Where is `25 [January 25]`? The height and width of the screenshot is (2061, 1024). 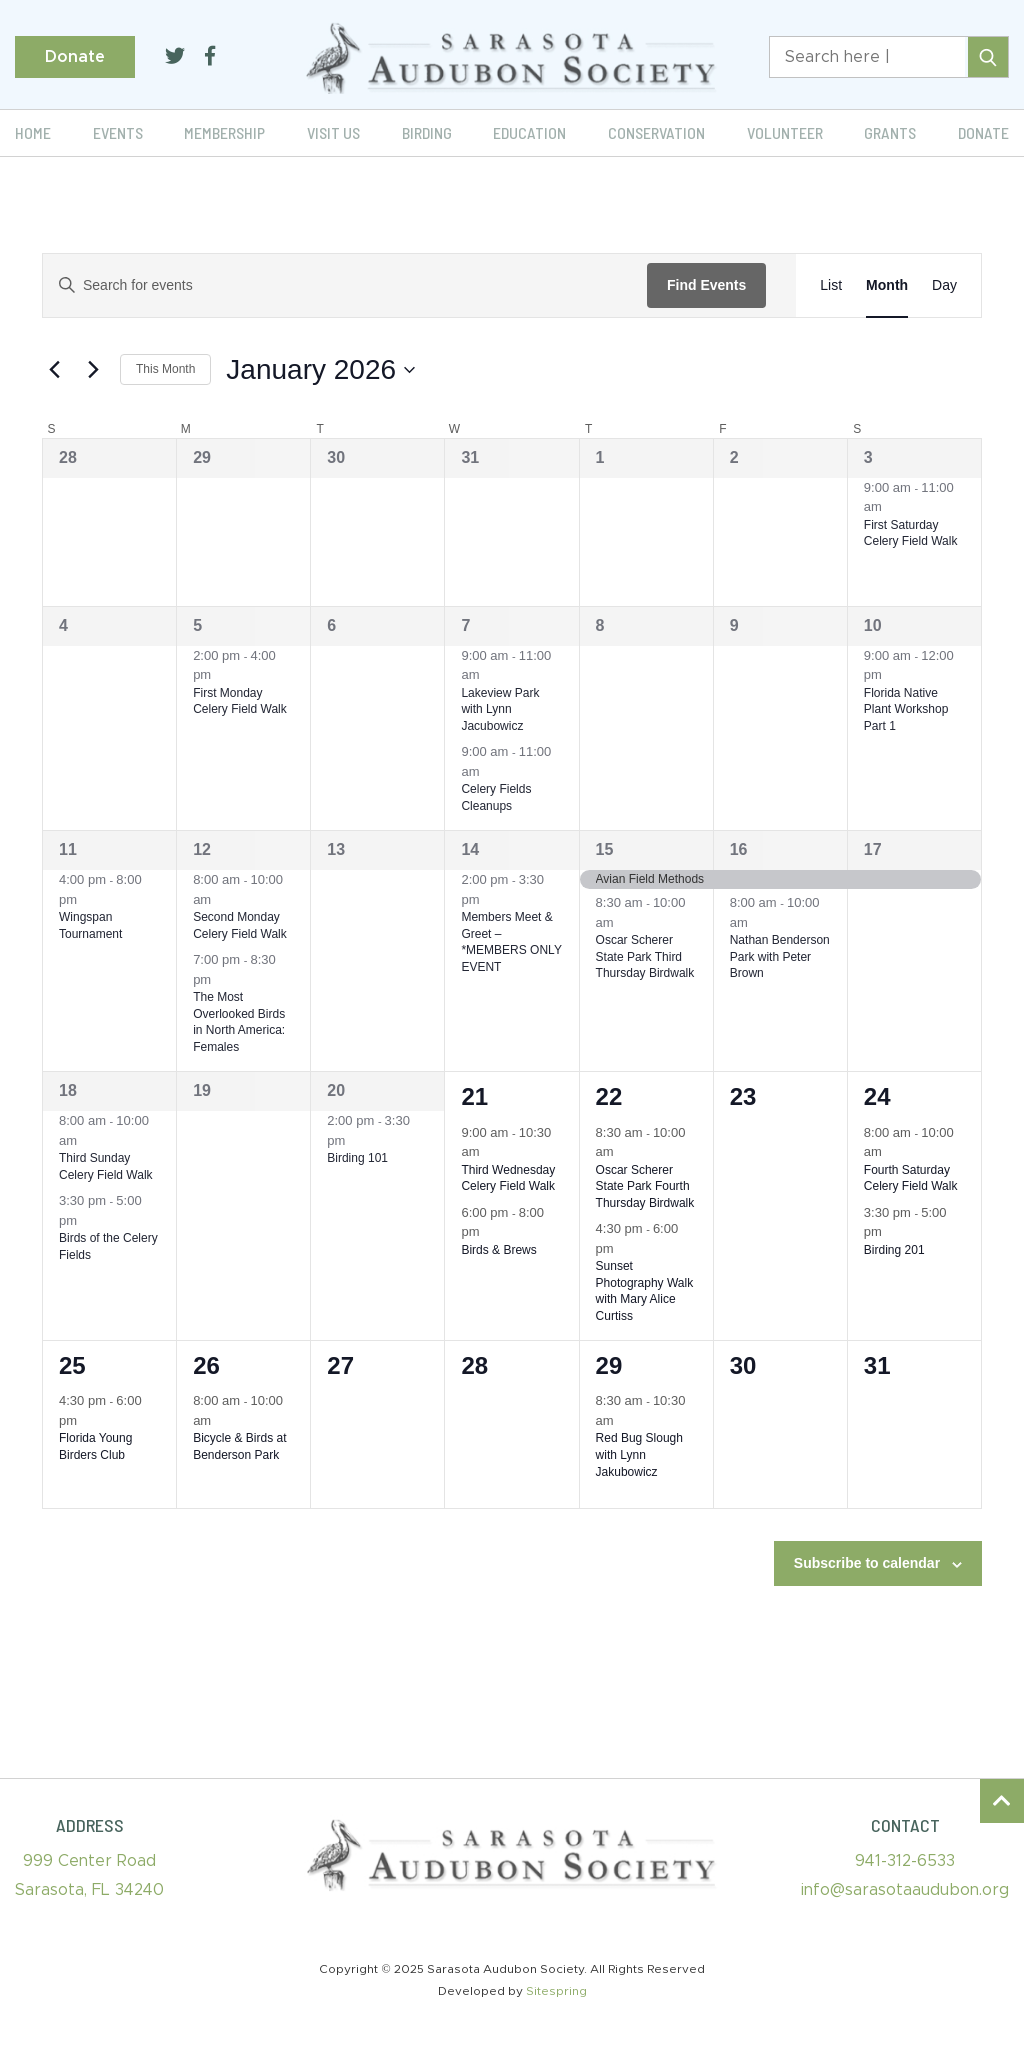
25 [January 25] is located at coordinates (72, 1365).